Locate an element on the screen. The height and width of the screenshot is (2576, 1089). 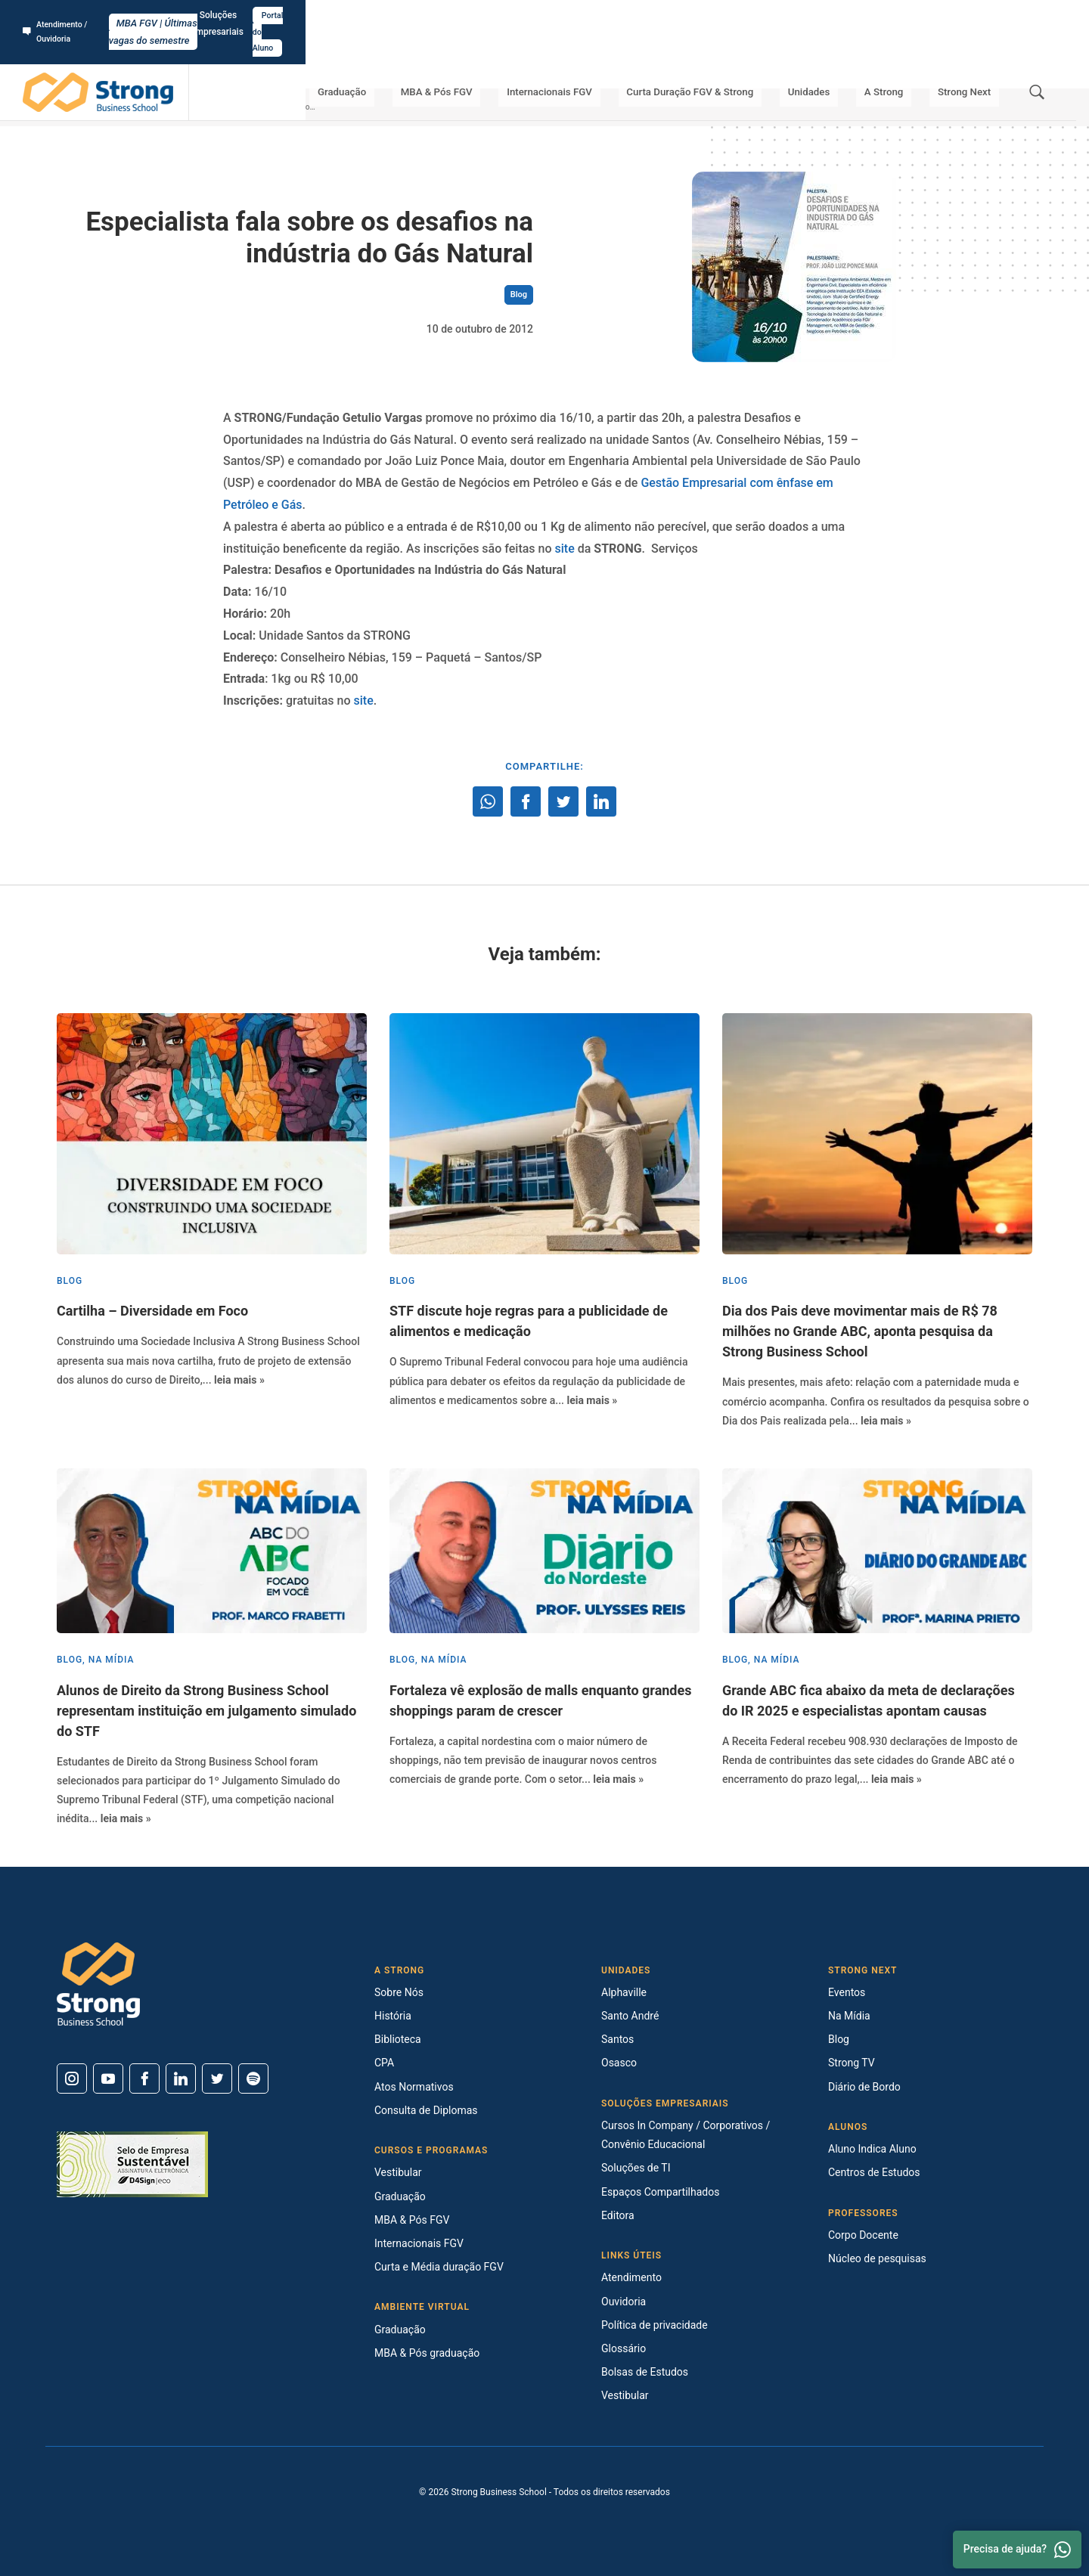
CPA is located at coordinates (384, 2063).